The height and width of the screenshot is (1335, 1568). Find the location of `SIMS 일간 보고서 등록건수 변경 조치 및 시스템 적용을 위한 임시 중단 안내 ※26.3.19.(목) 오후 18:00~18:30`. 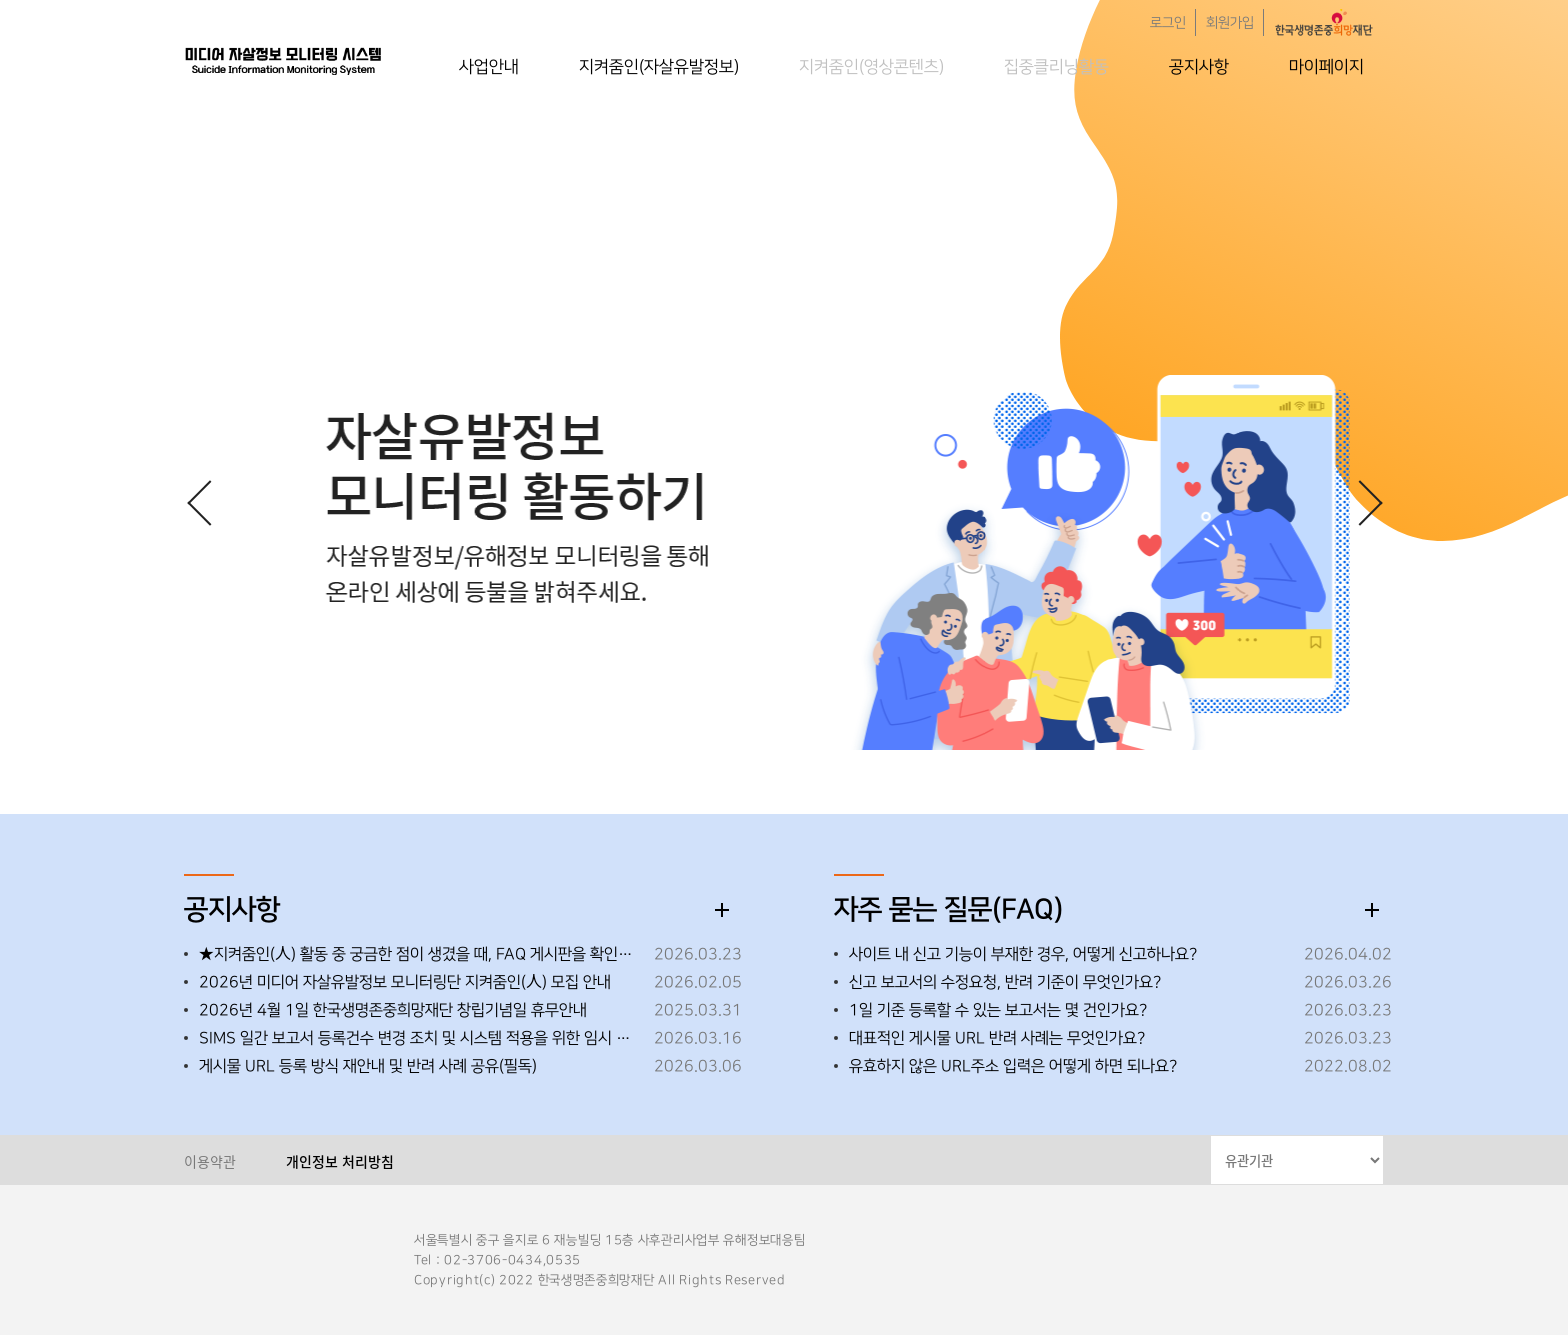

SIMS 일간 보고서 등록건수 변경 조치 및 시스템 적용을 위한 임시 중단 안내 ※26.3.19.(목) 오후 18:00~18:30 is located at coordinates (421, 1038).